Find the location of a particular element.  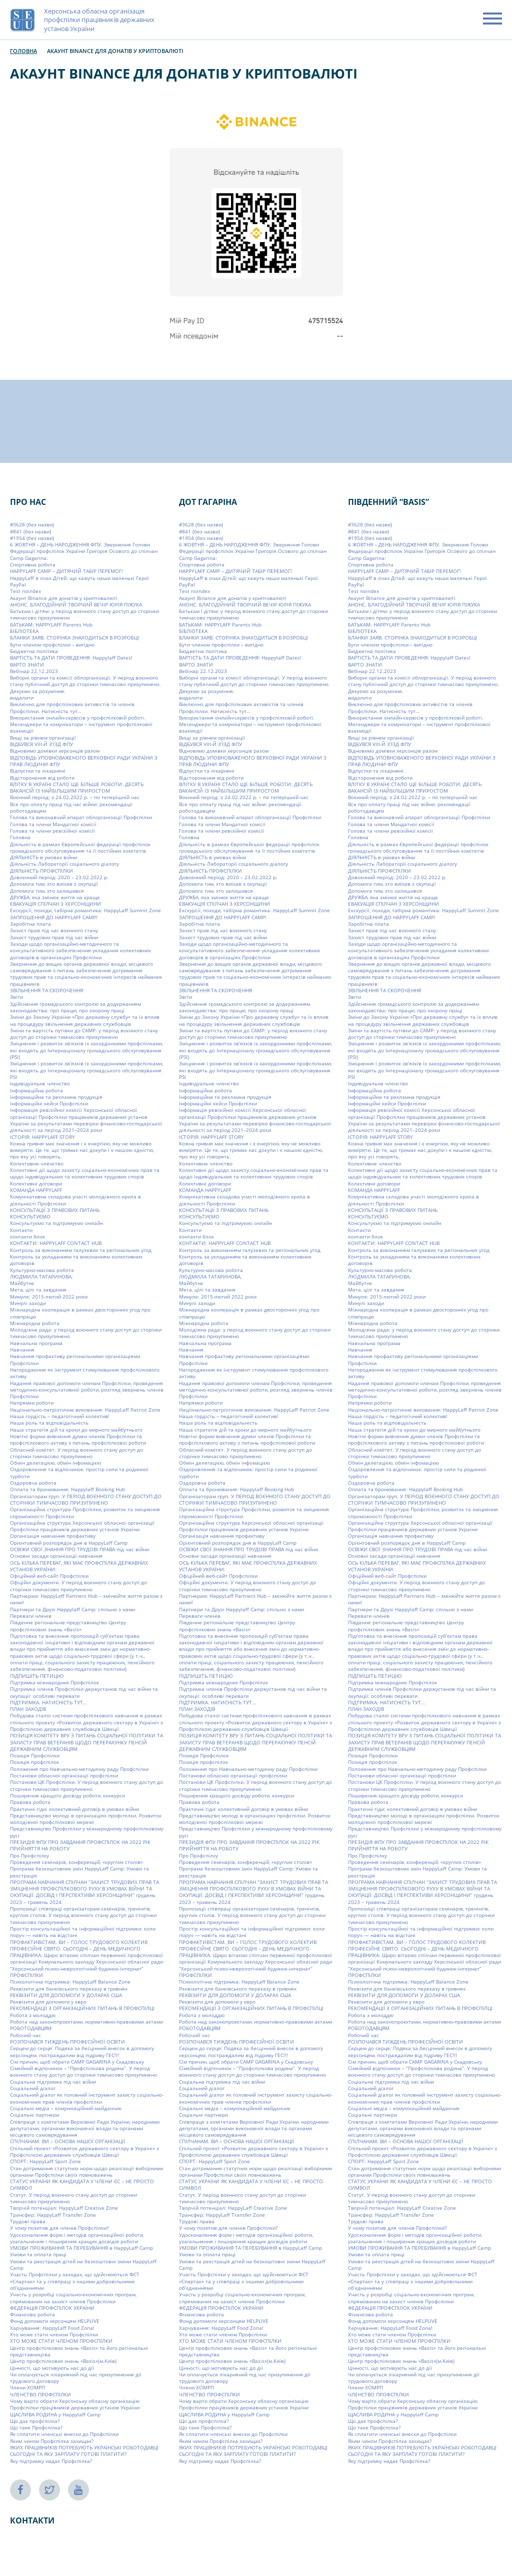

Індивідуальне членство is located at coordinates (40, 1083).